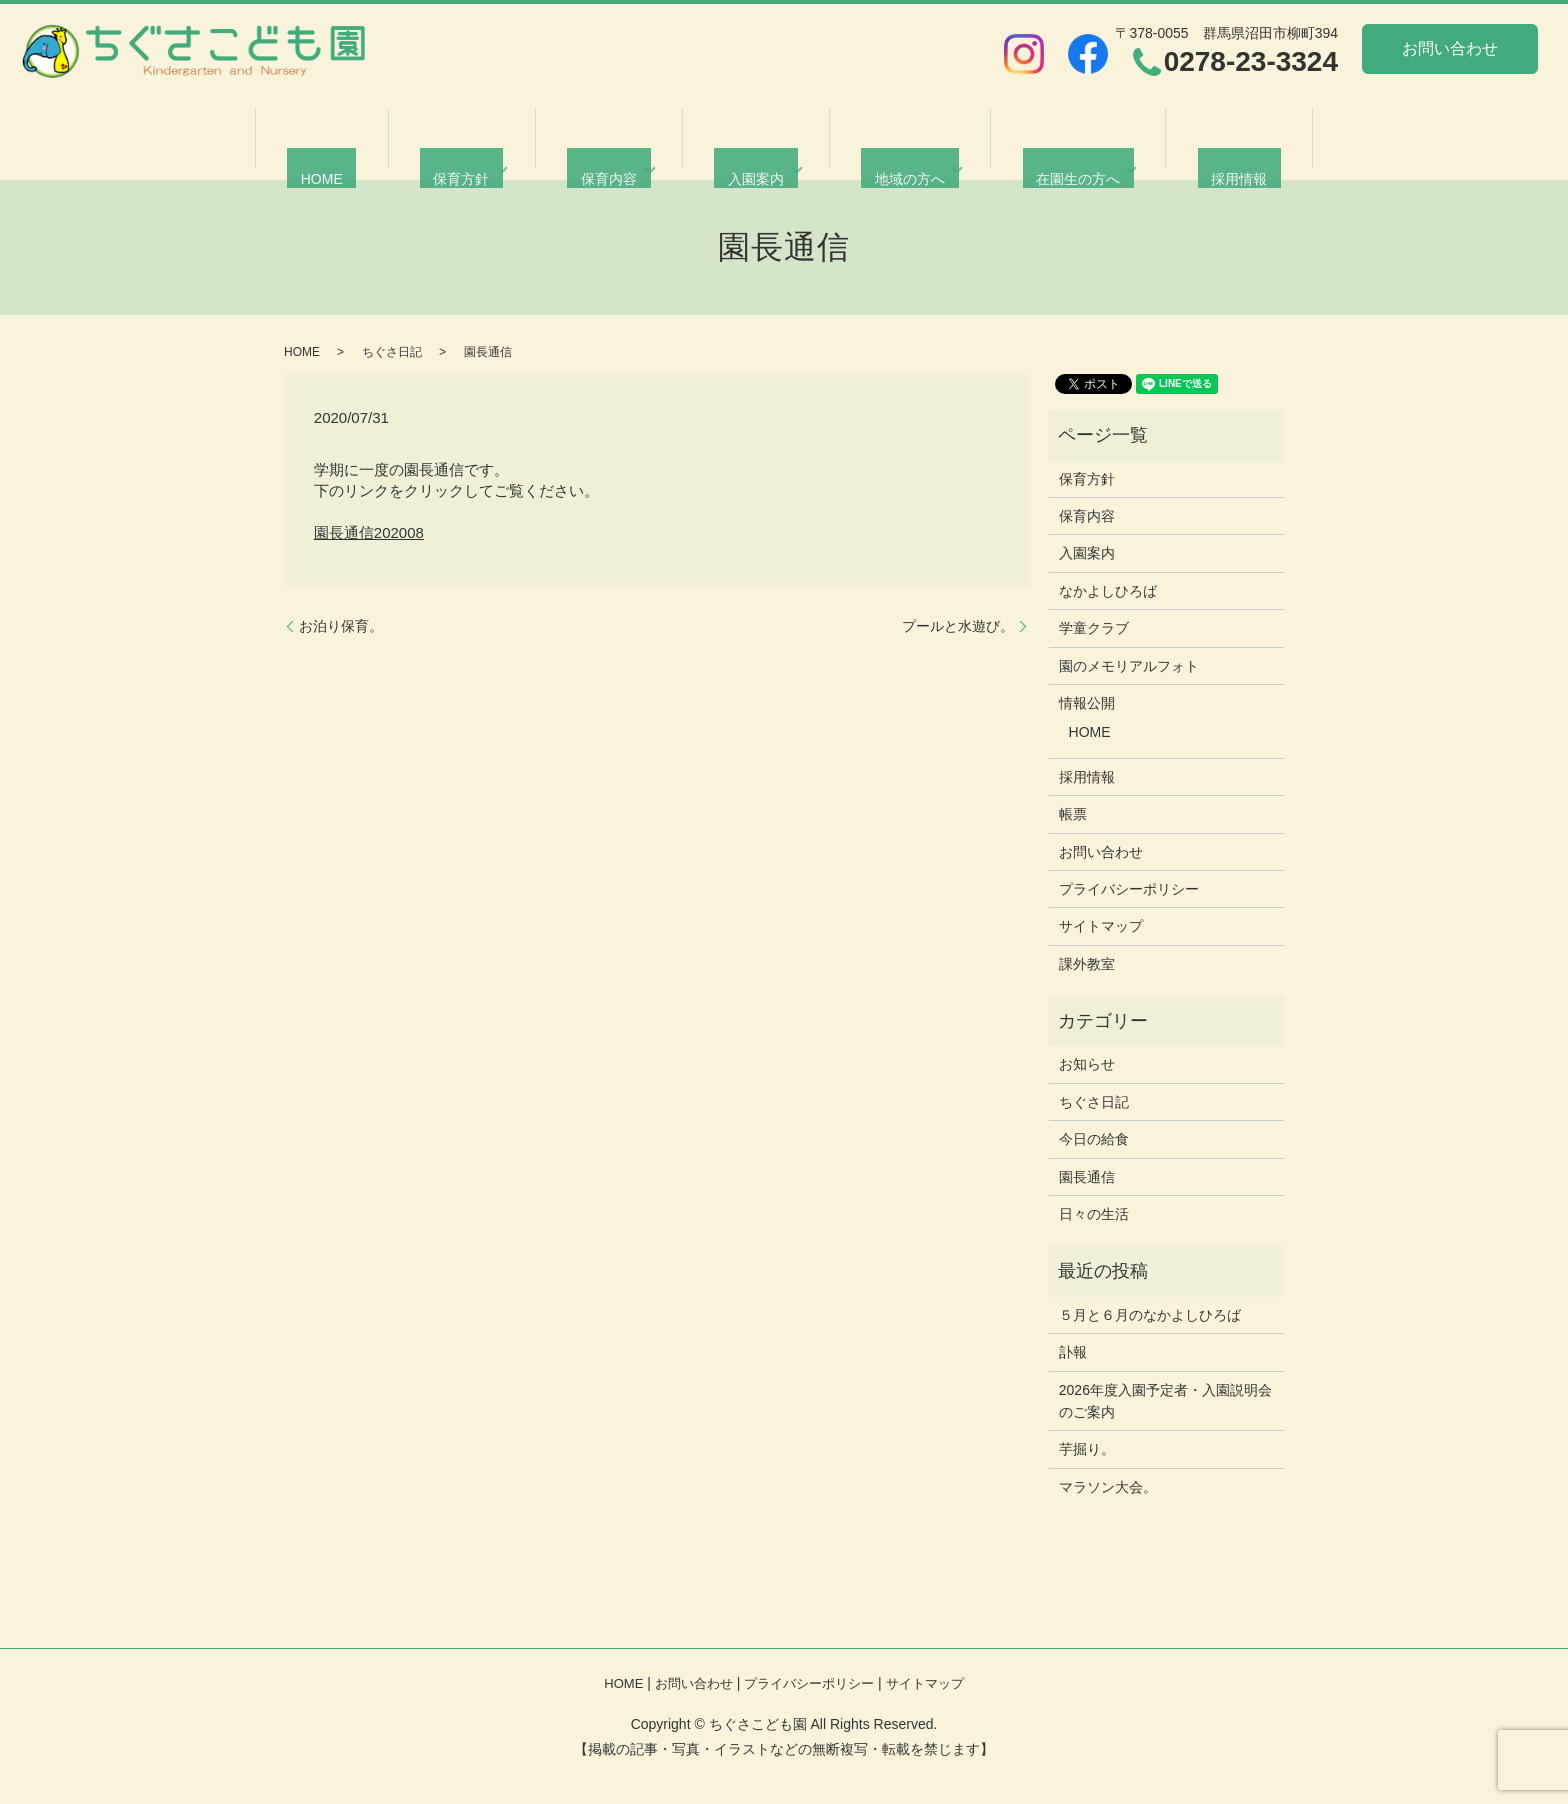 Image resolution: width=1568 pixels, height=1804 pixels. Describe the element at coordinates (369, 532) in the screenshot. I see `園長通信202008` at that location.